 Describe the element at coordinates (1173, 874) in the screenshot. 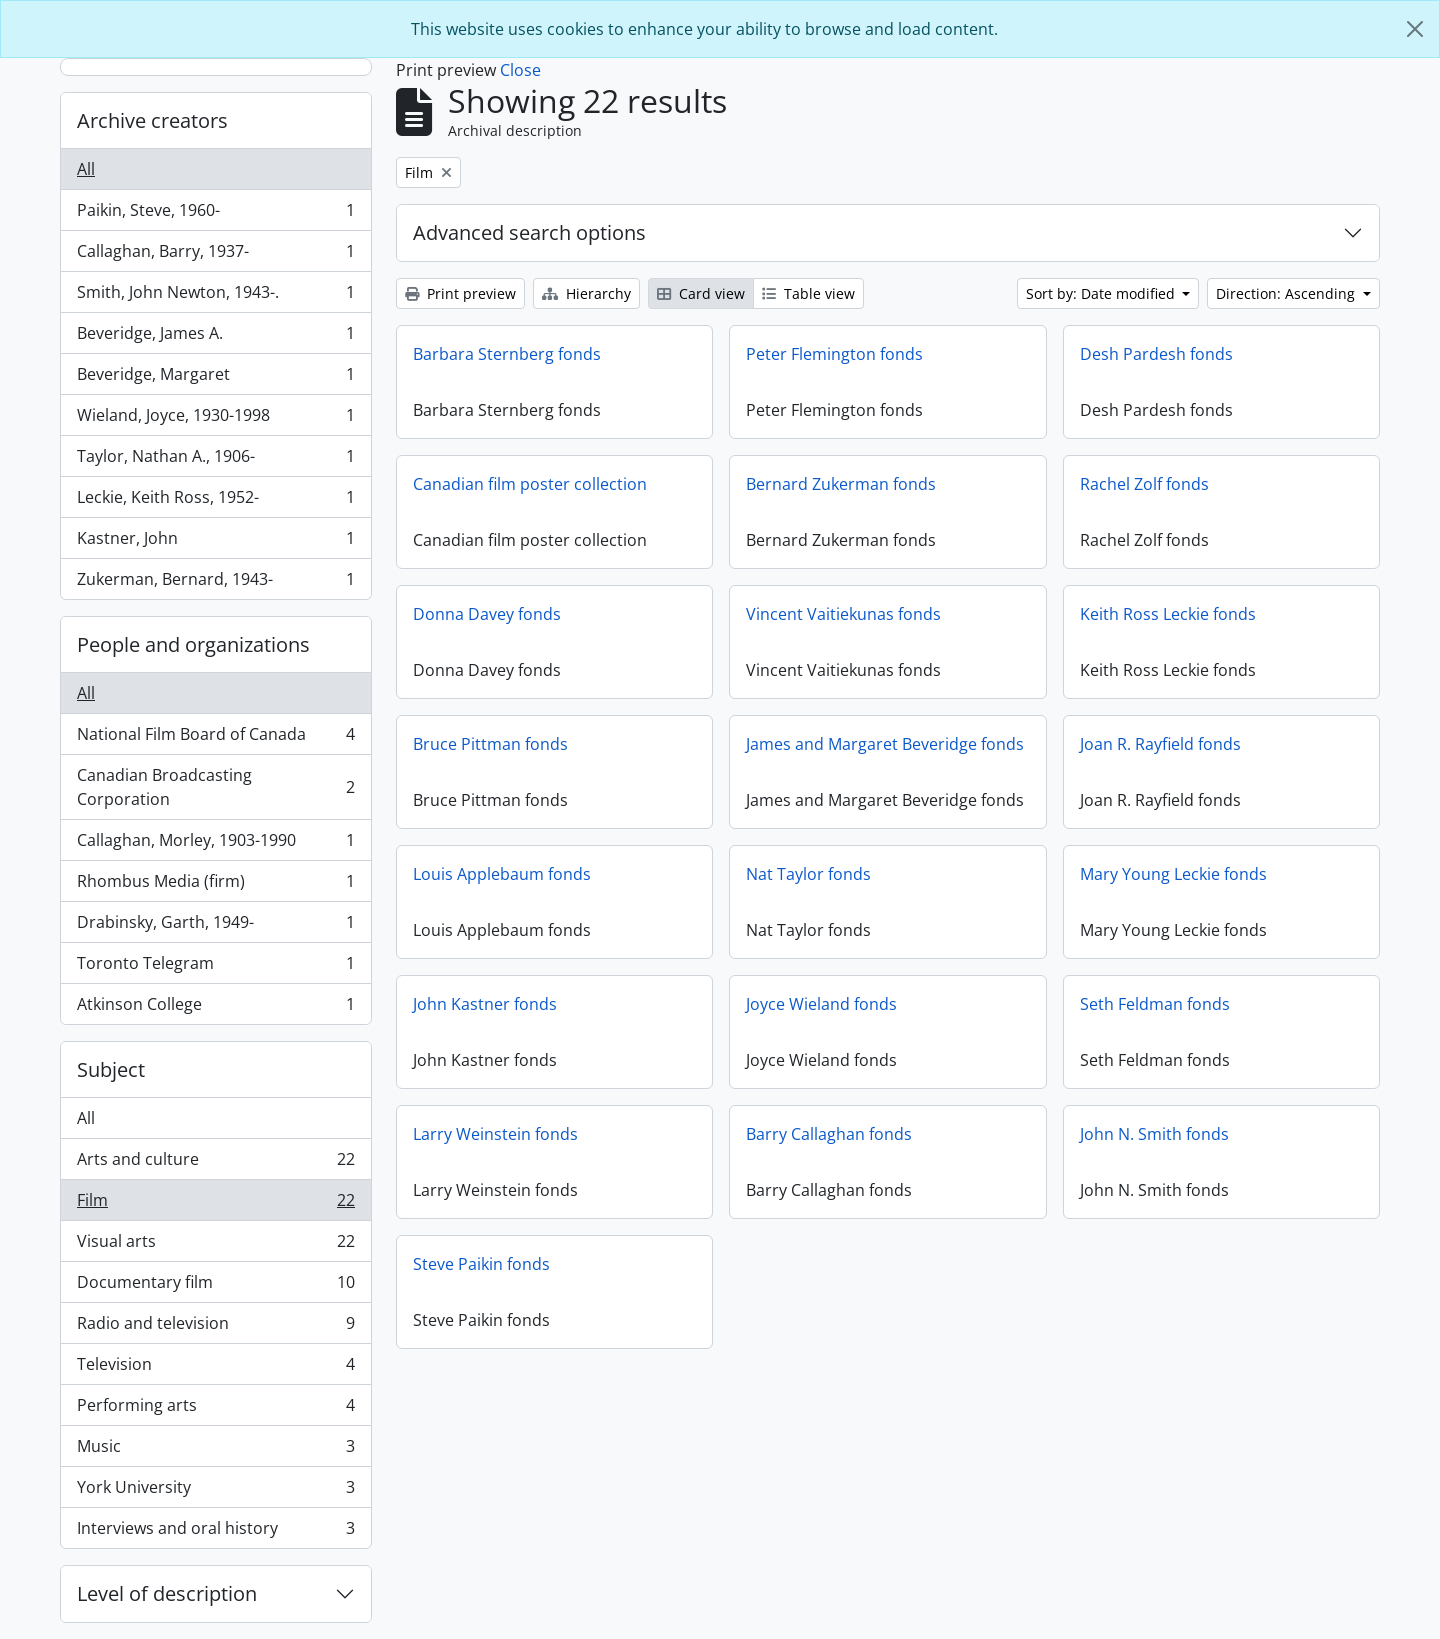

I see `Mary Young Leckie fonds` at that location.